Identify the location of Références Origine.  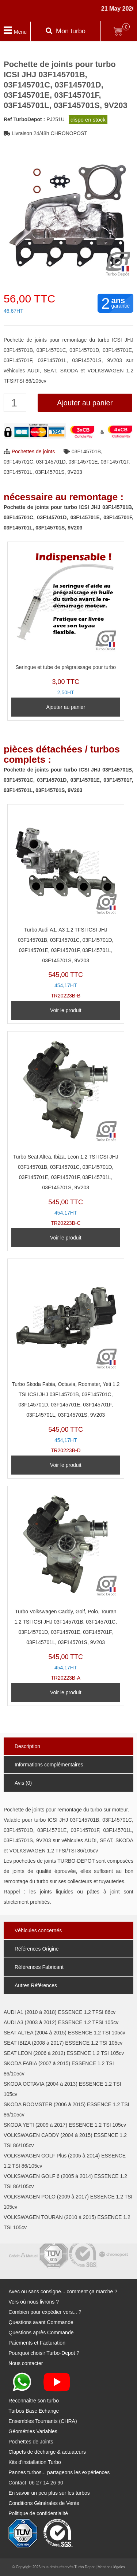
(37, 1949).